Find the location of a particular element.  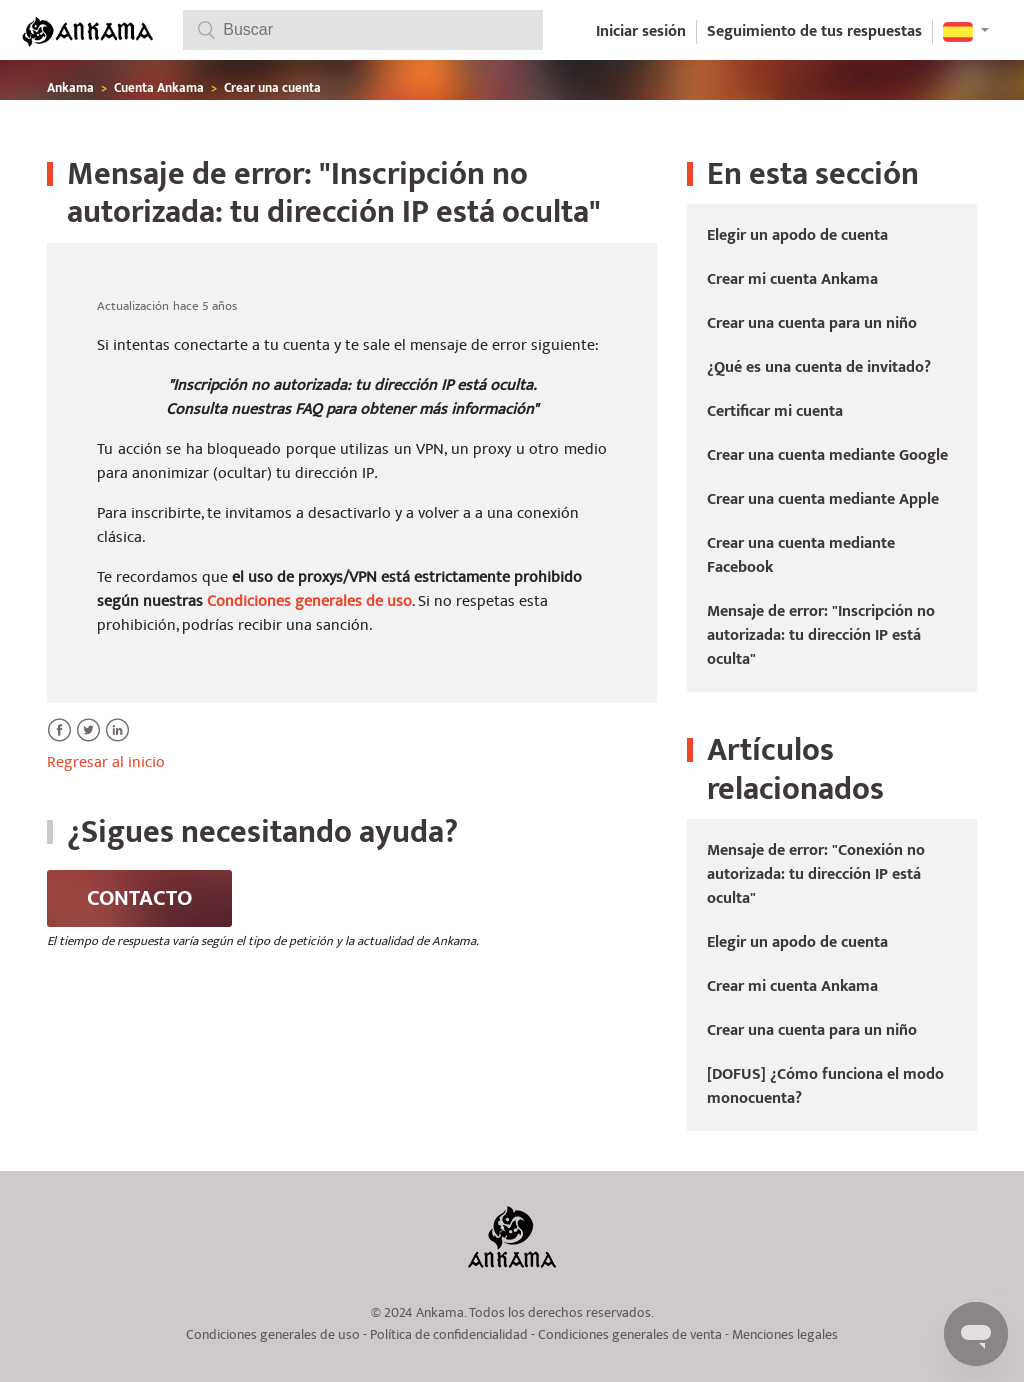

LinkedIn is located at coordinates (117, 741).